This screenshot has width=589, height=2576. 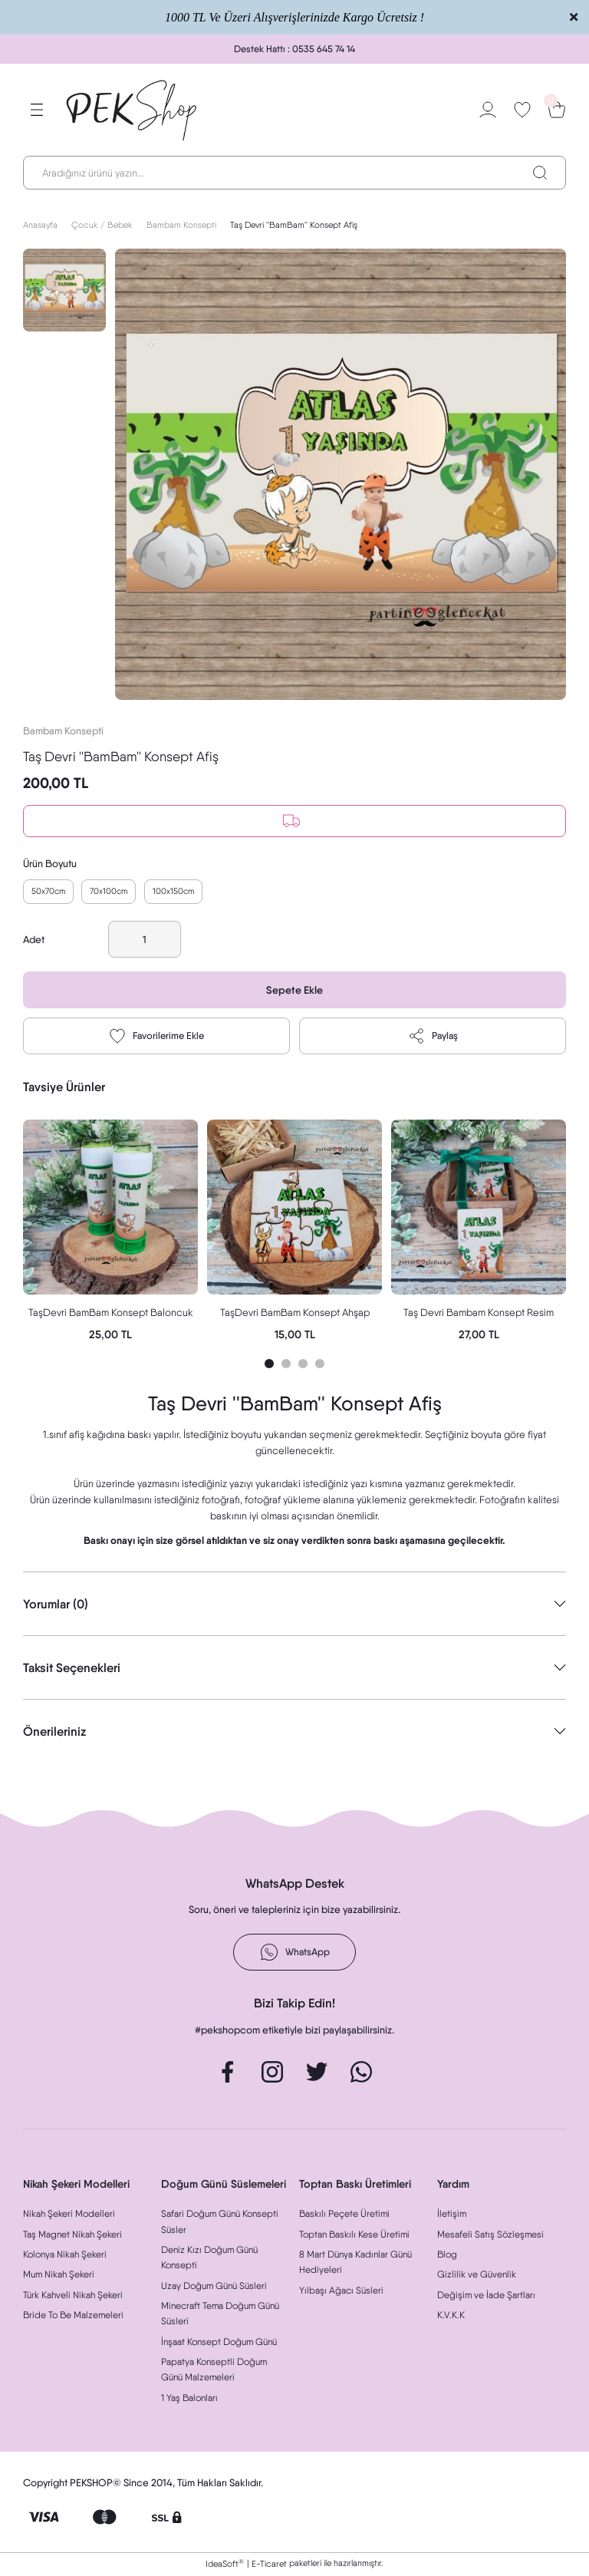 What do you see at coordinates (488, 110) in the screenshot?
I see `[Member Login]` at bounding box center [488, 110].